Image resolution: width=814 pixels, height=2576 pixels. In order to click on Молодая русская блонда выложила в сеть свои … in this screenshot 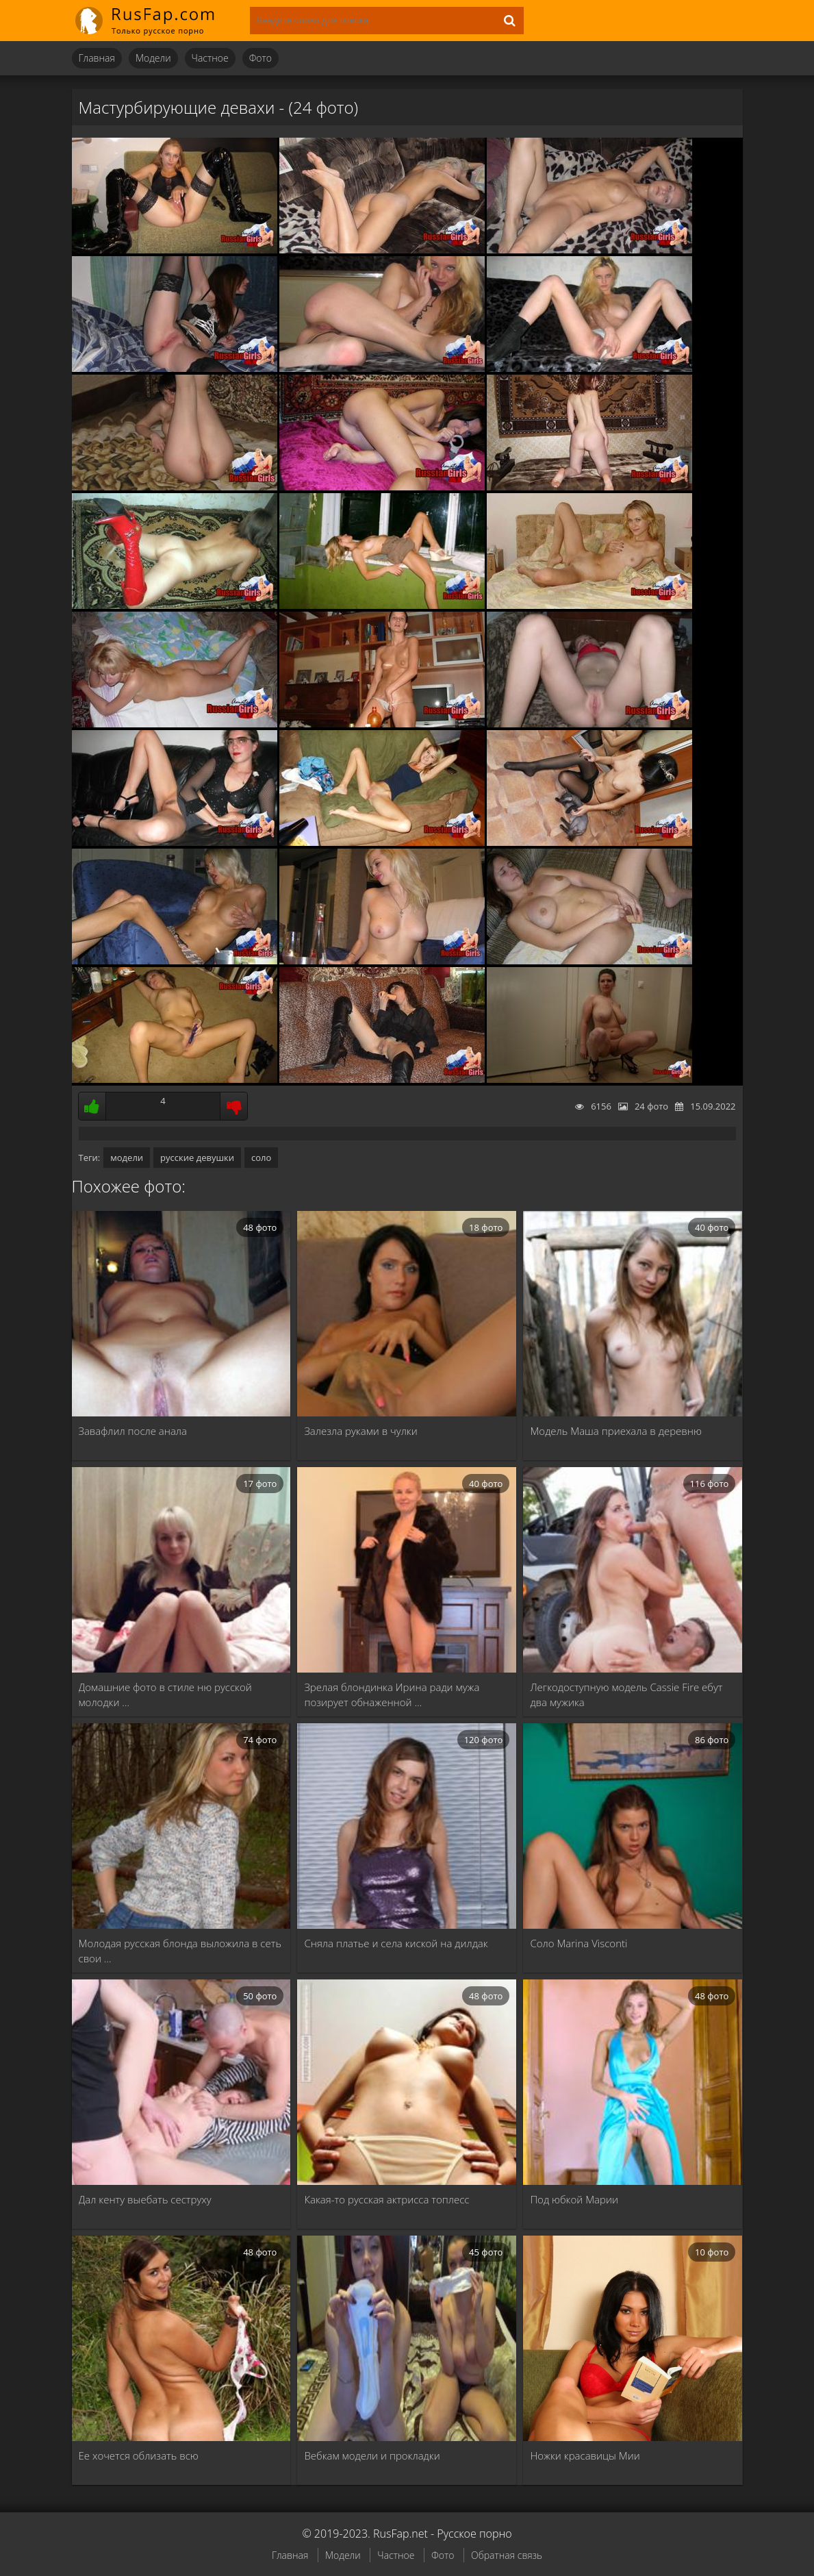, I will do `click(180, 1950)`.